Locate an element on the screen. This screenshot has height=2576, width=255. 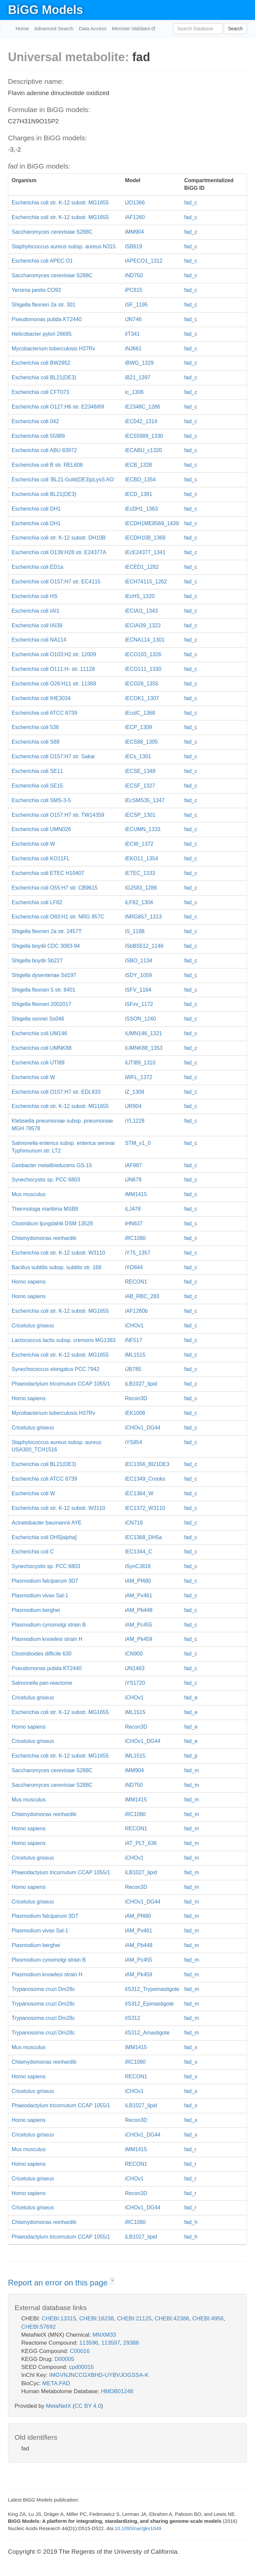
CHEBI:16238 is located at coordinates (96, 2318).